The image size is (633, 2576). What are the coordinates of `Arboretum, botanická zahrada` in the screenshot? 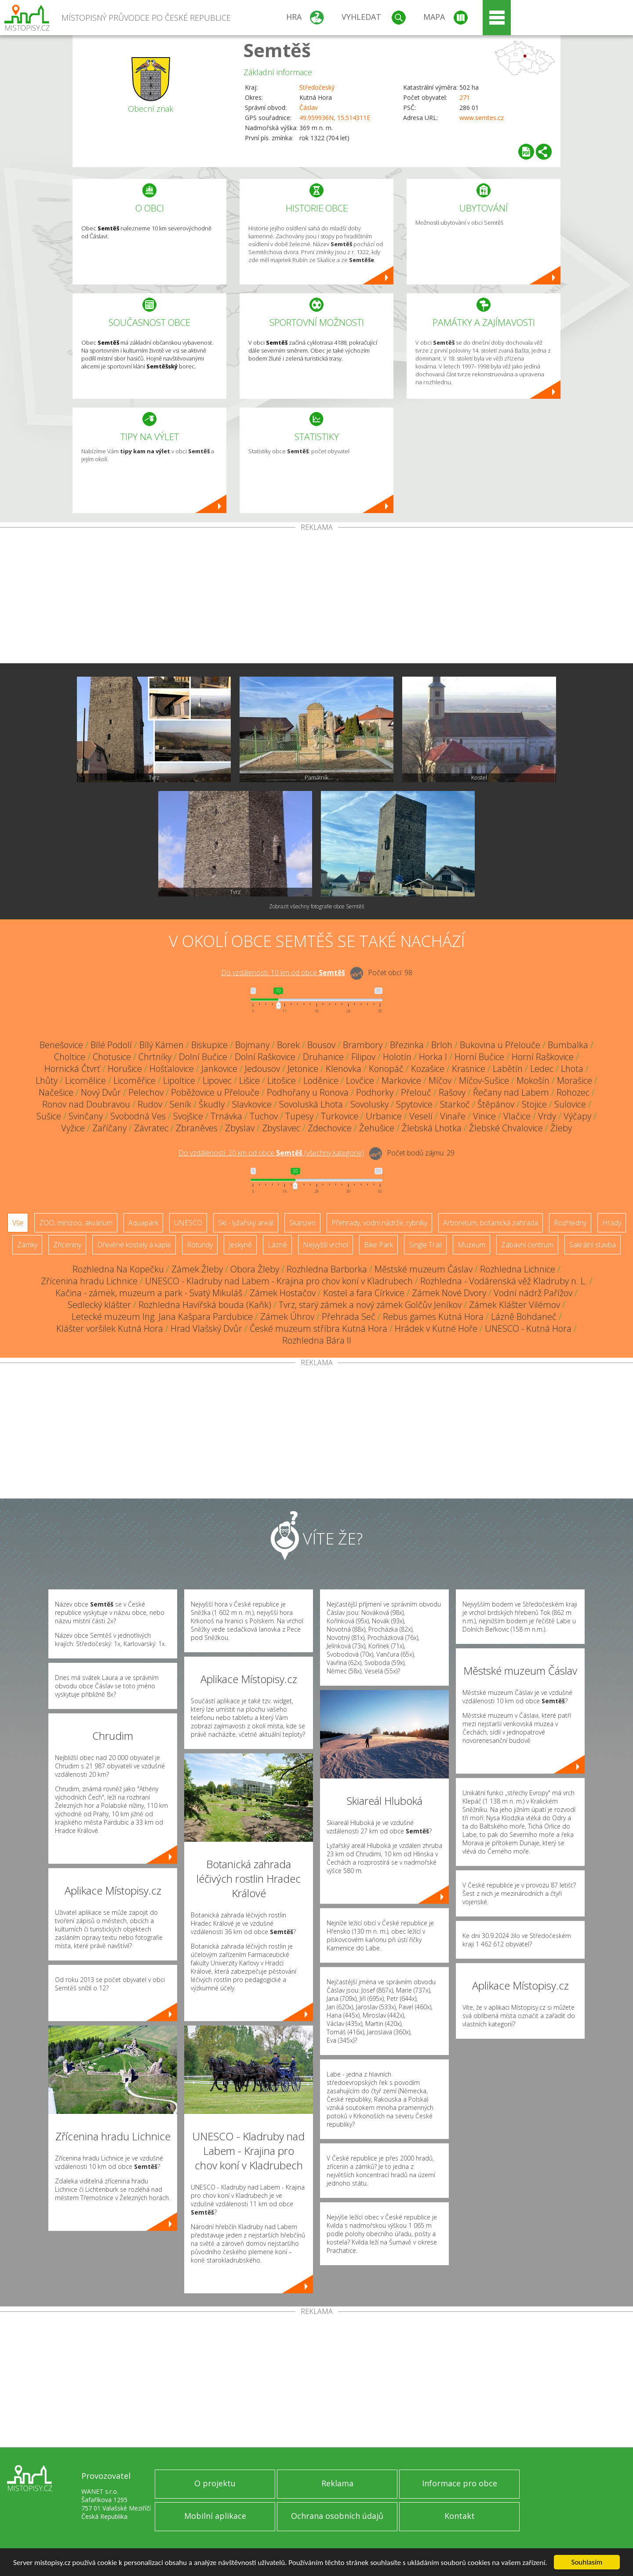 It's located at (490, 1223).